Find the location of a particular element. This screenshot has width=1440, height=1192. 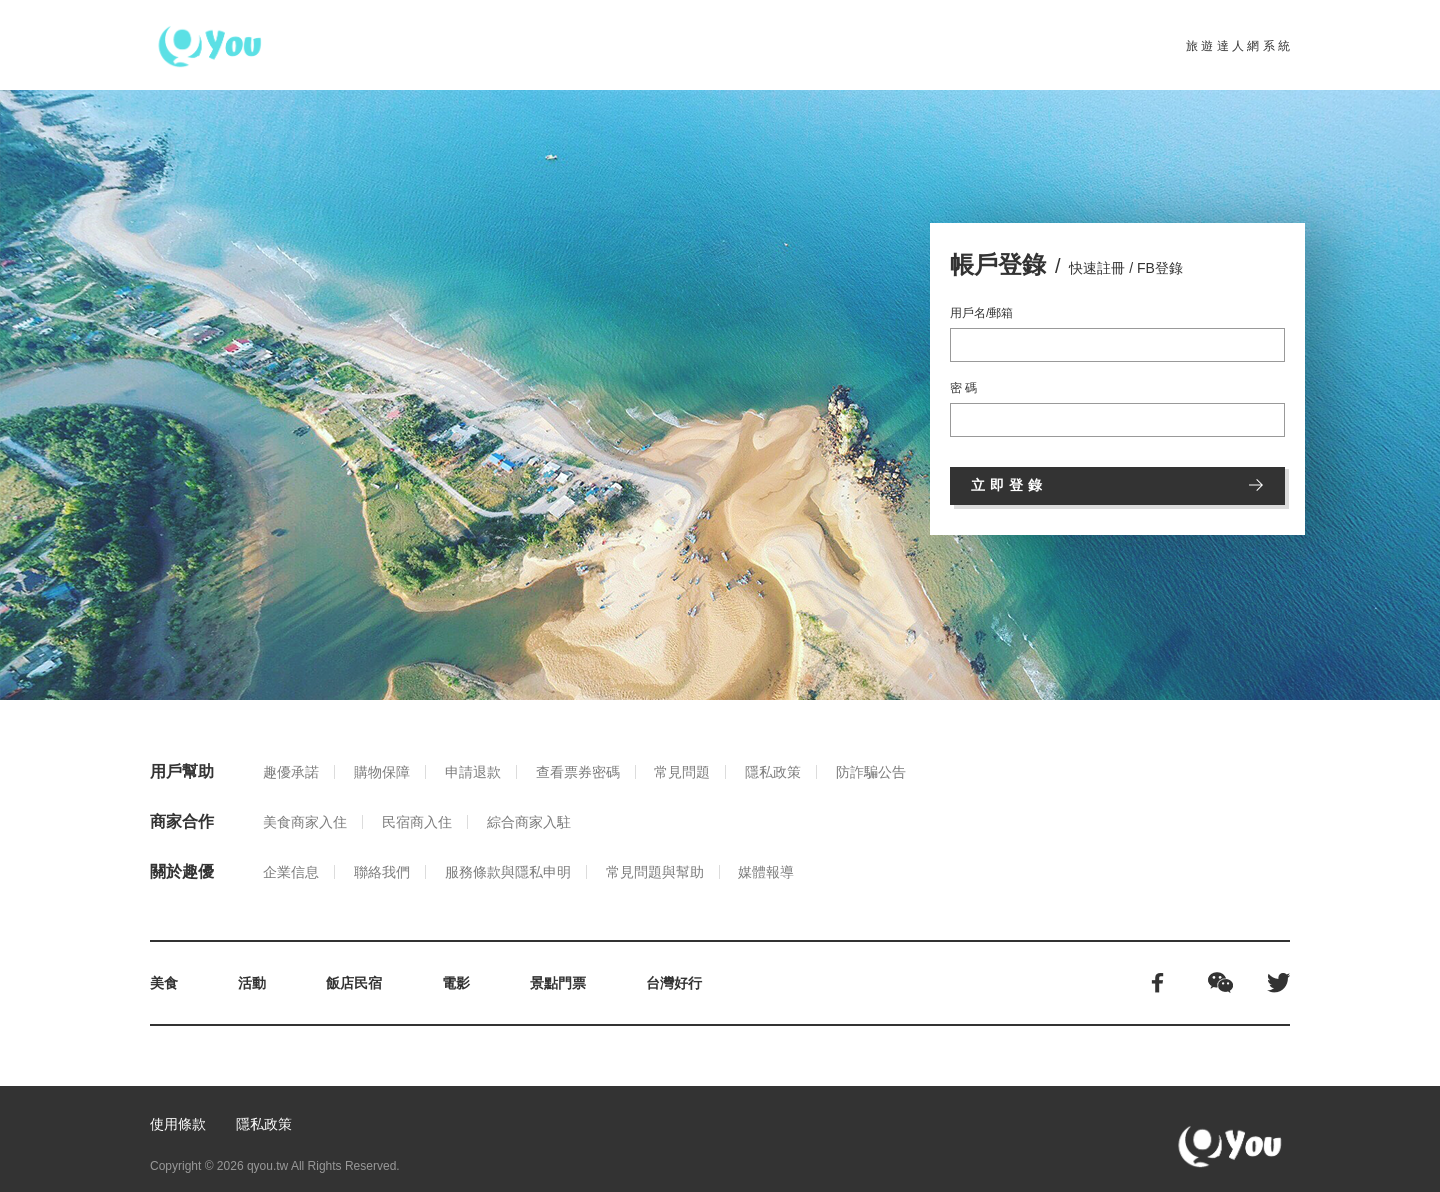

常見問題 is located at coordinates (682, 772).